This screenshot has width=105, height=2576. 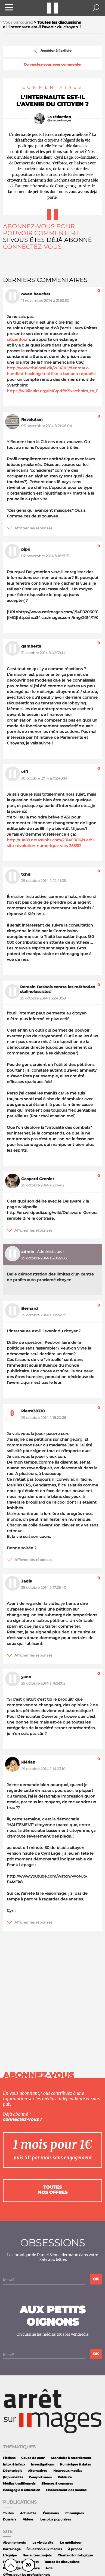 What do you see at coordinates (40, 2477) in the screenshot?
I see `Complotismes` at bounding box center [40, 2477].